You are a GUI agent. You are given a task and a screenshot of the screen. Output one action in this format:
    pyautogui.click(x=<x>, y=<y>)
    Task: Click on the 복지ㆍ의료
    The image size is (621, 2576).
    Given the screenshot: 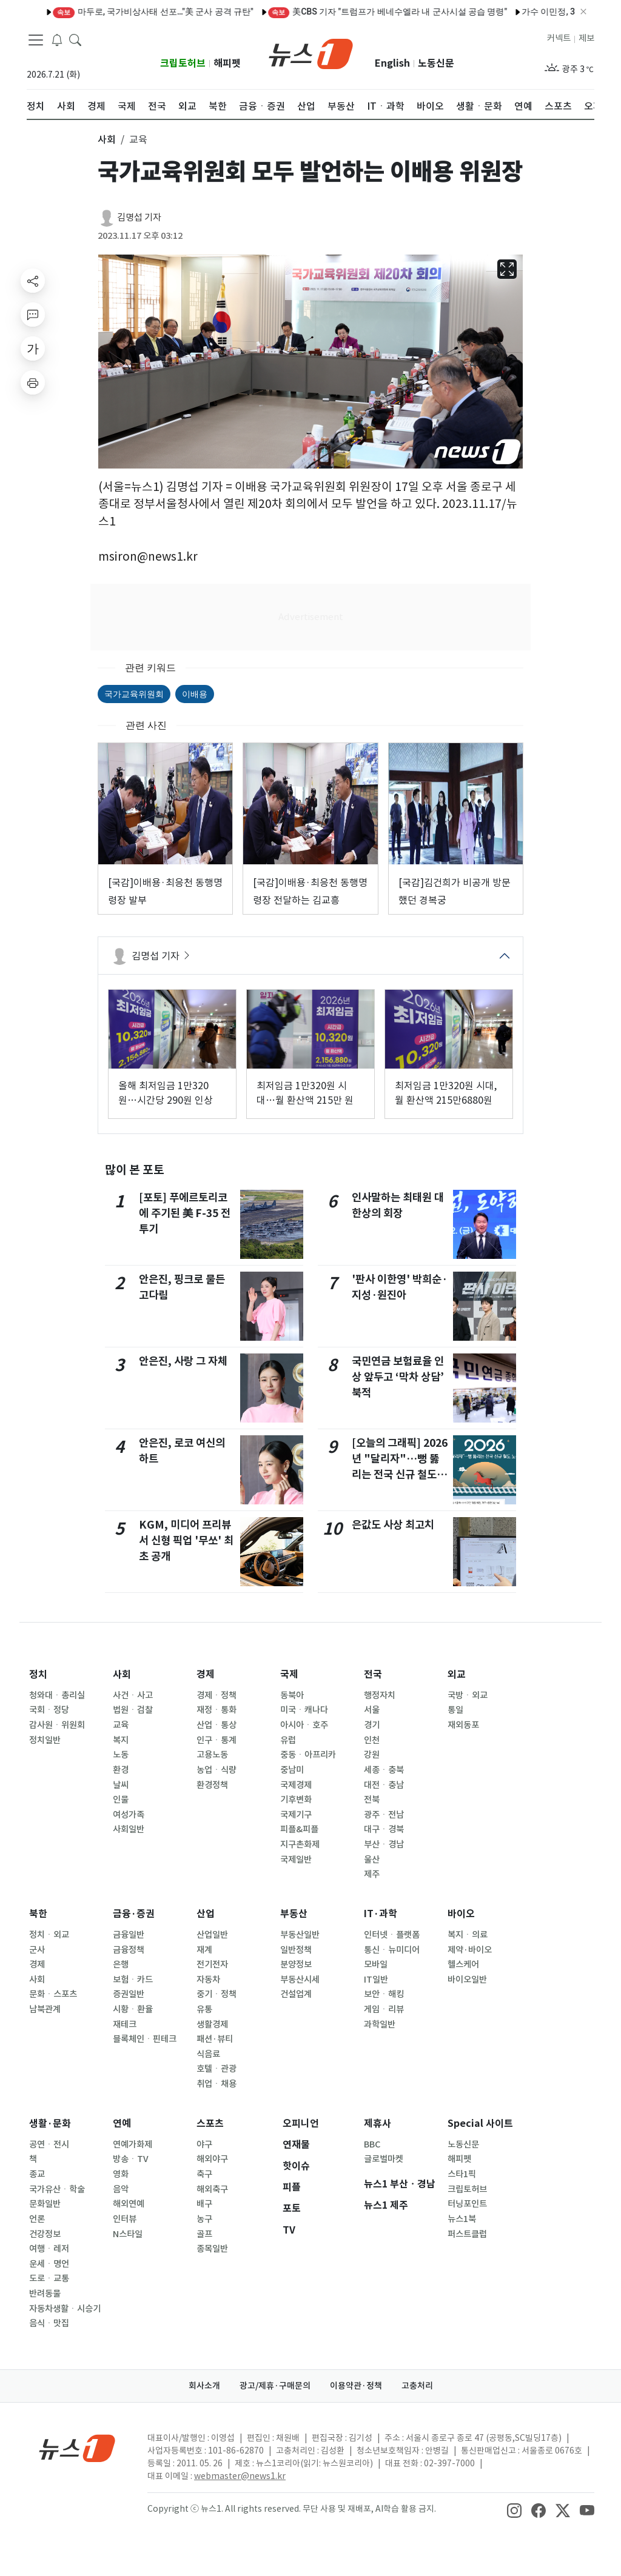 What is the action you would take?
    pyautogui.click(x=468, y=1934)
    